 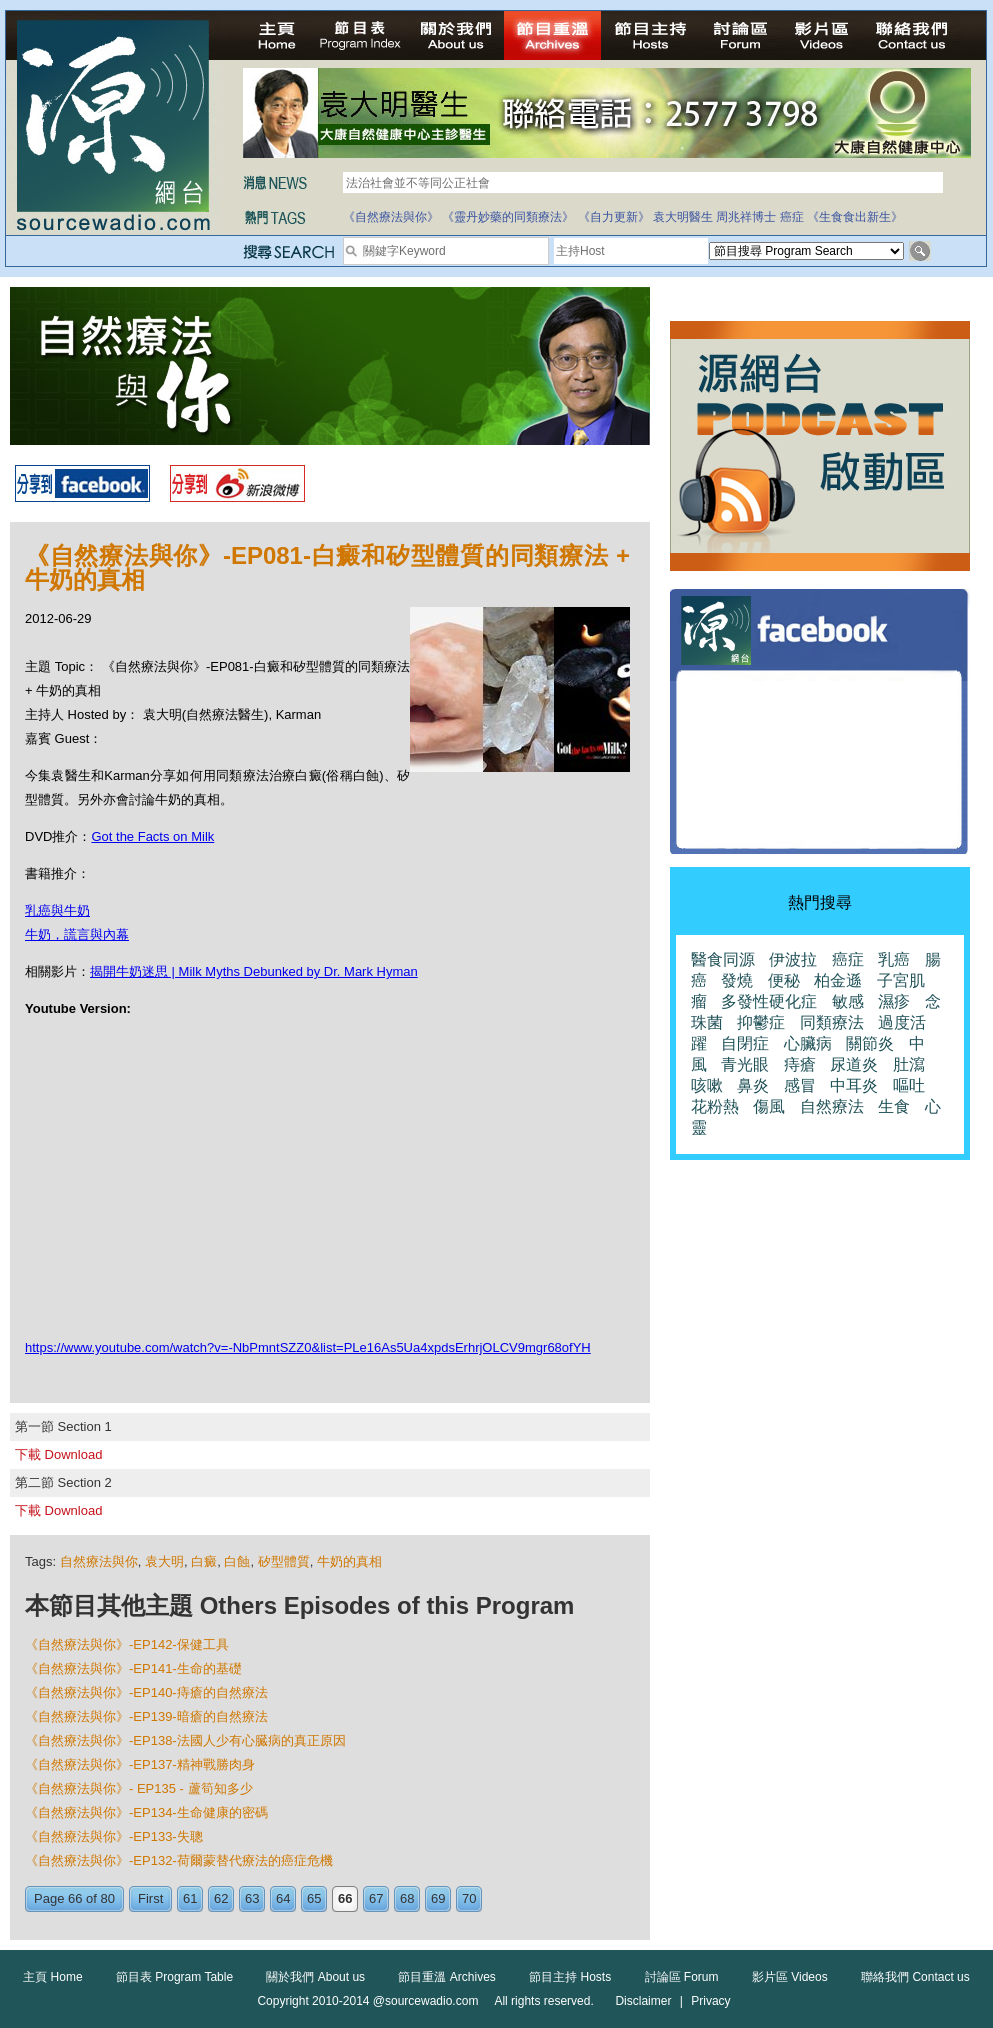 What do you see at coordinates (152, 836) in the screenshot?
I see `Got the Facts on Milk` at bounding box center [152, 836].